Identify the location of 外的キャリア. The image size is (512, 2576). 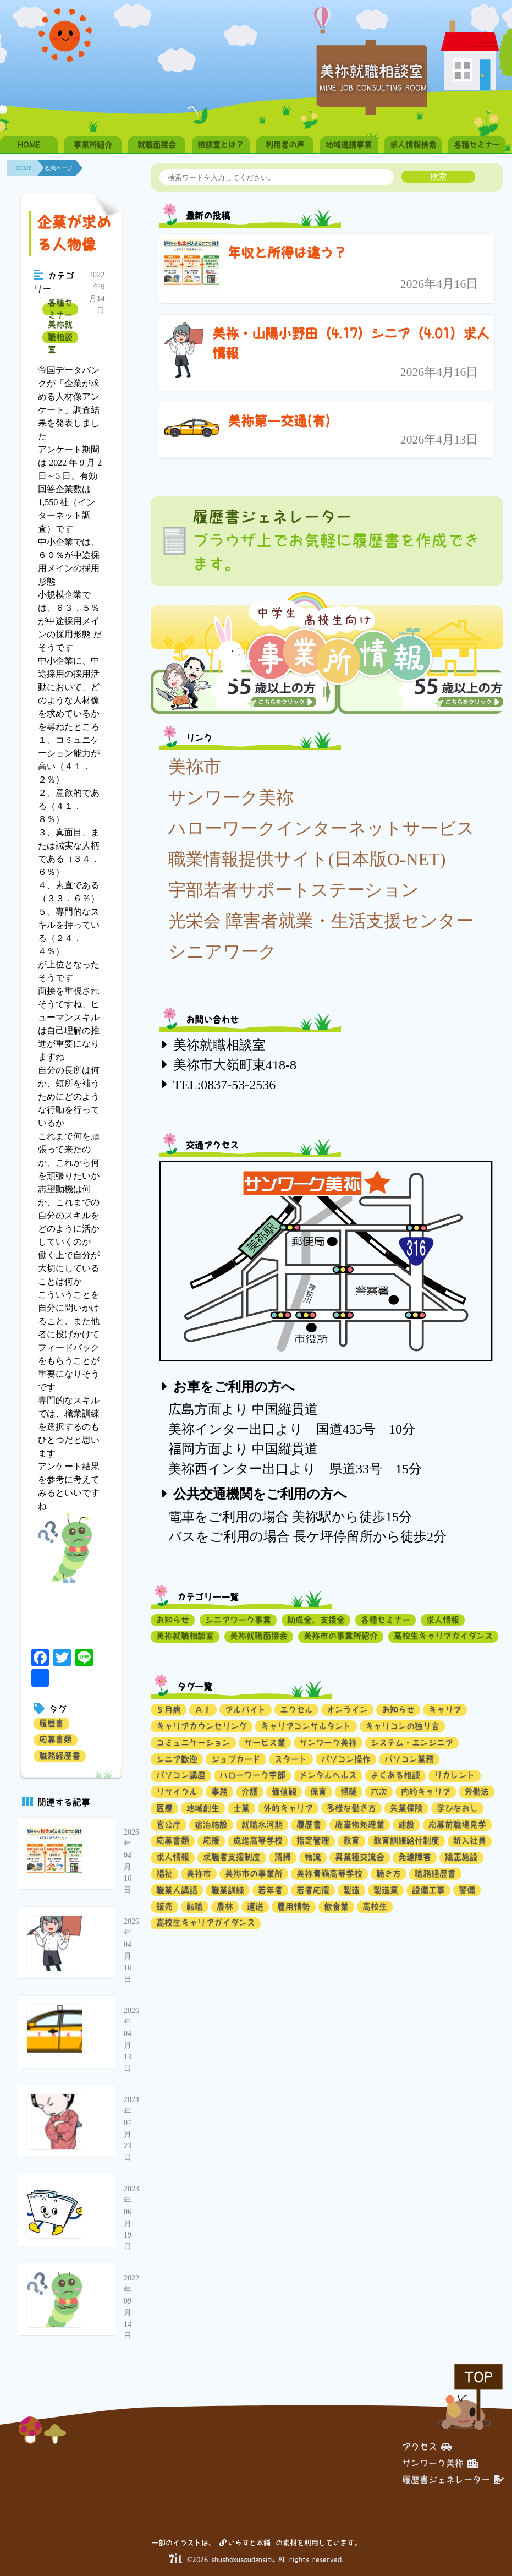
(288, 1808).